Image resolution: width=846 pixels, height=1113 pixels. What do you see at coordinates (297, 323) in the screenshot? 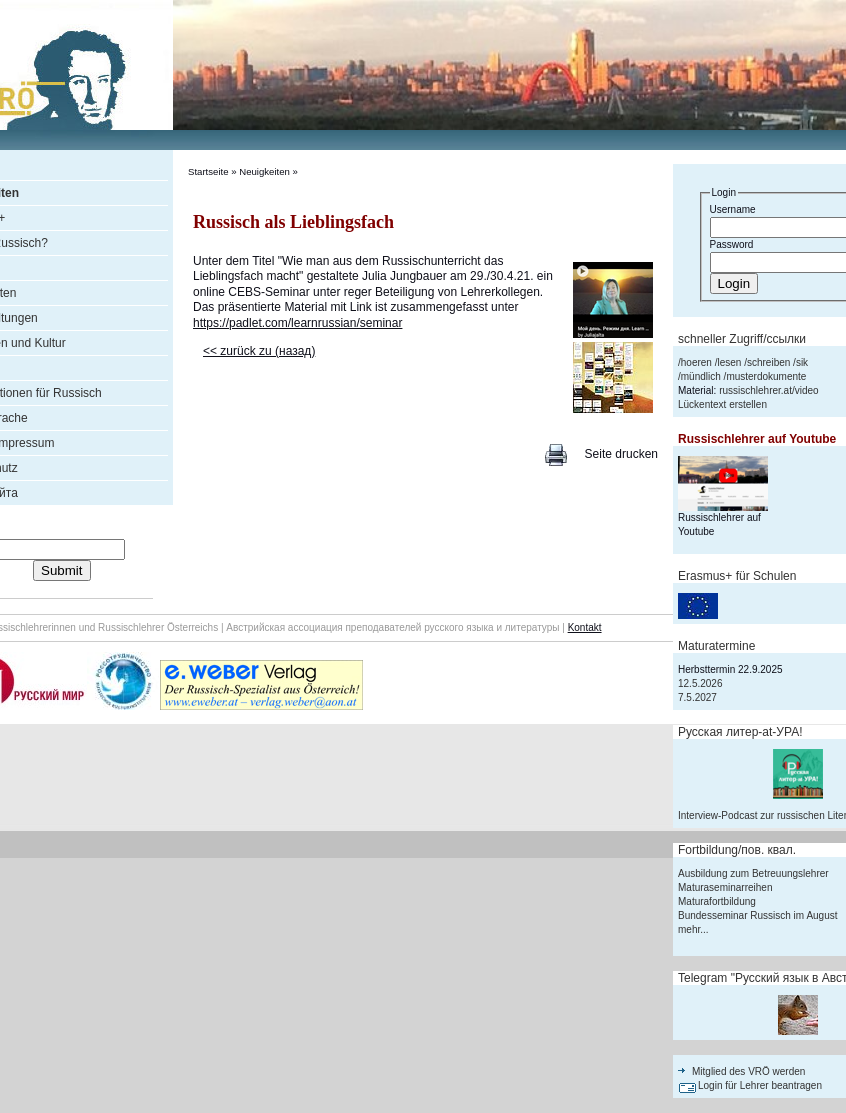
I see `https://padlet.com/learnrussian/seminar` at bounding box center [297, 323].